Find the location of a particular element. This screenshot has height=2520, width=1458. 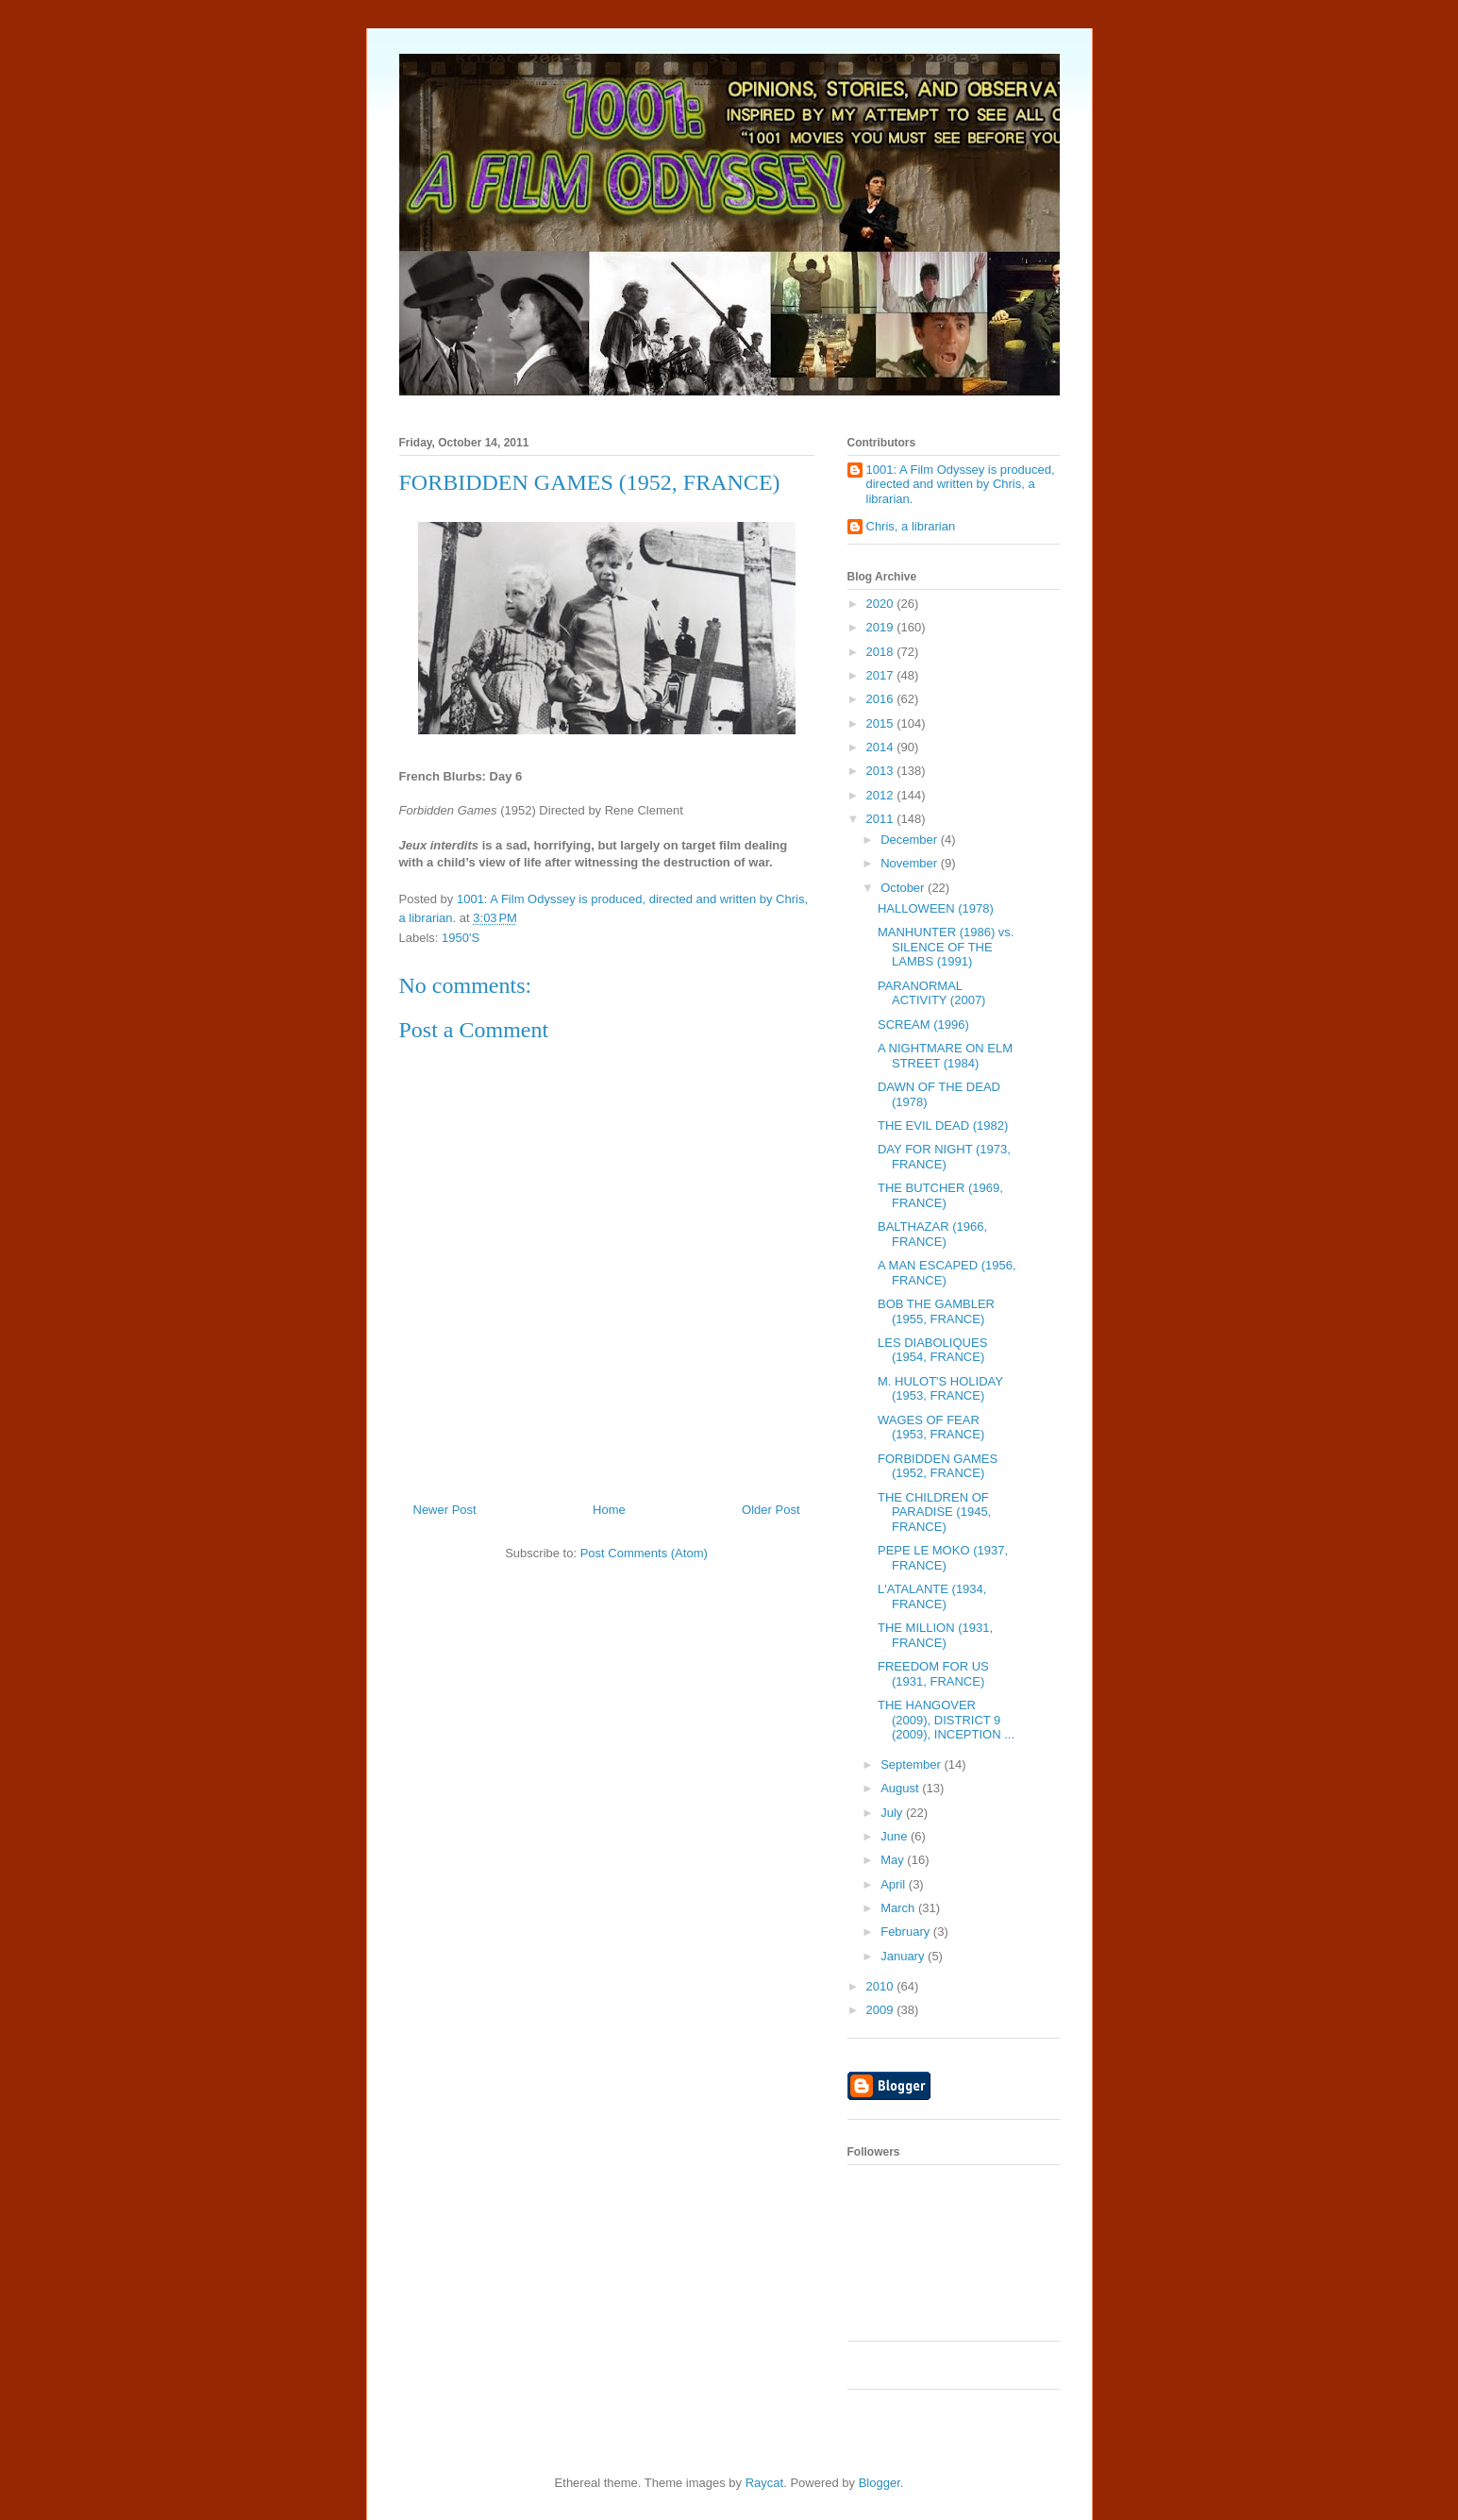

2019 is located at coordinates (881, 627).